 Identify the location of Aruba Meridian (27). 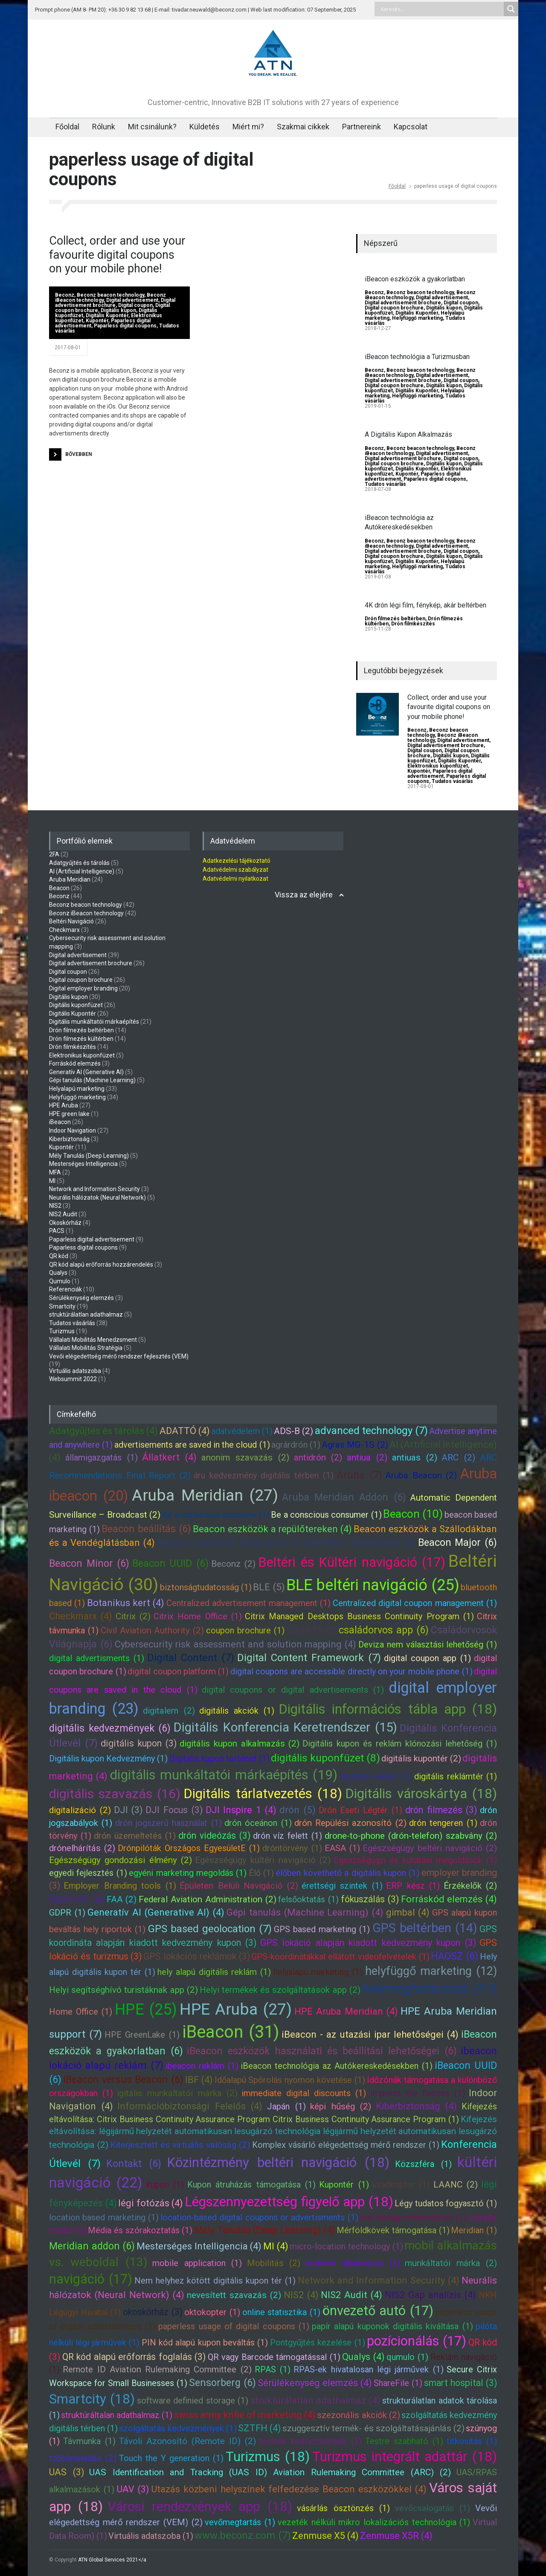
(205, 1495).